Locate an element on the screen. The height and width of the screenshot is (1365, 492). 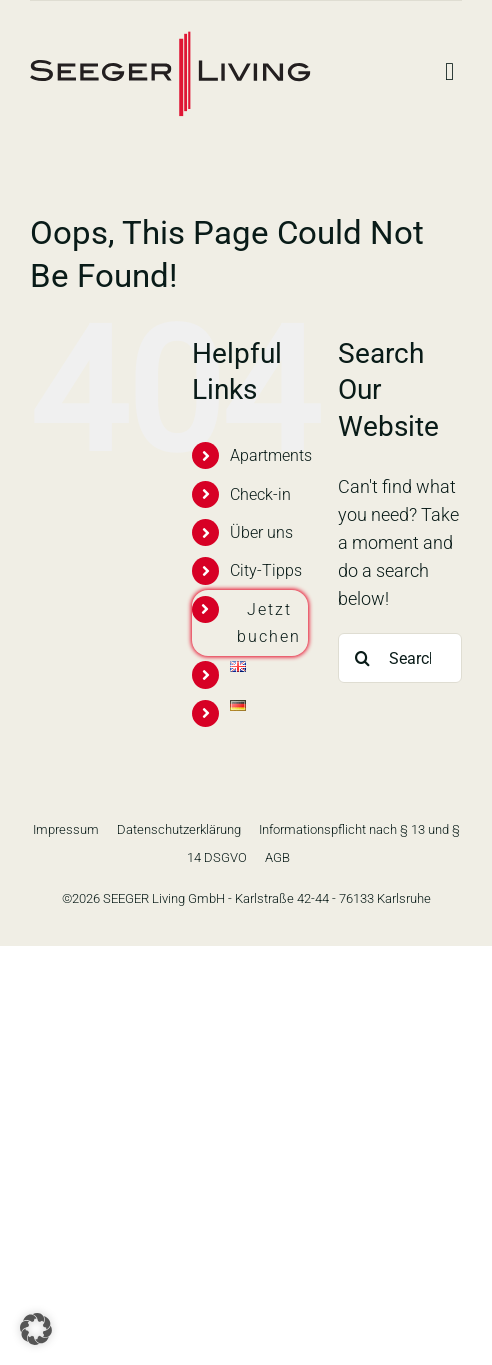
Check-in is located at coordinates (260, 494).